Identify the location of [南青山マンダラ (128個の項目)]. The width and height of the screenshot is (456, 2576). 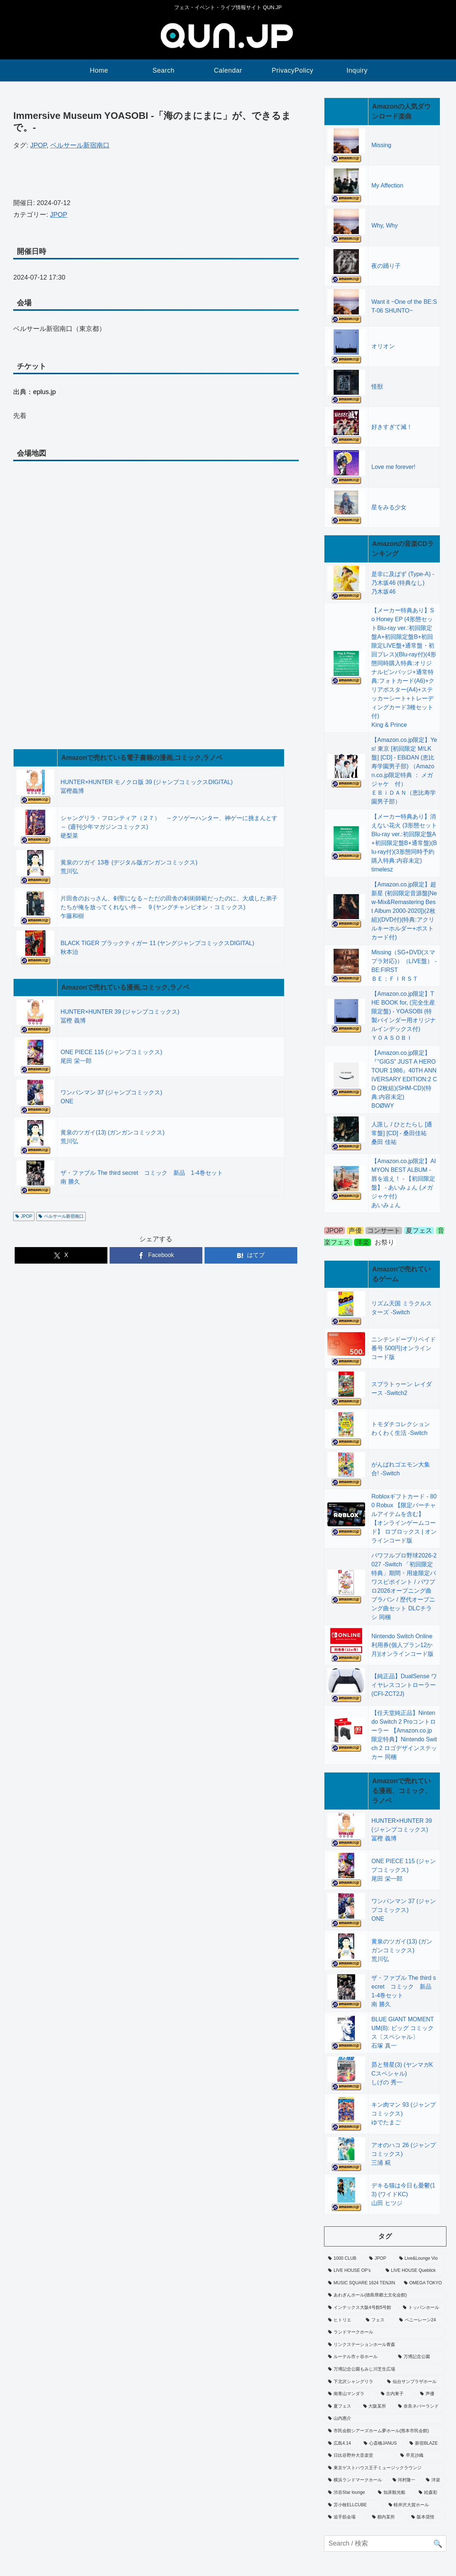
(350, 2394).